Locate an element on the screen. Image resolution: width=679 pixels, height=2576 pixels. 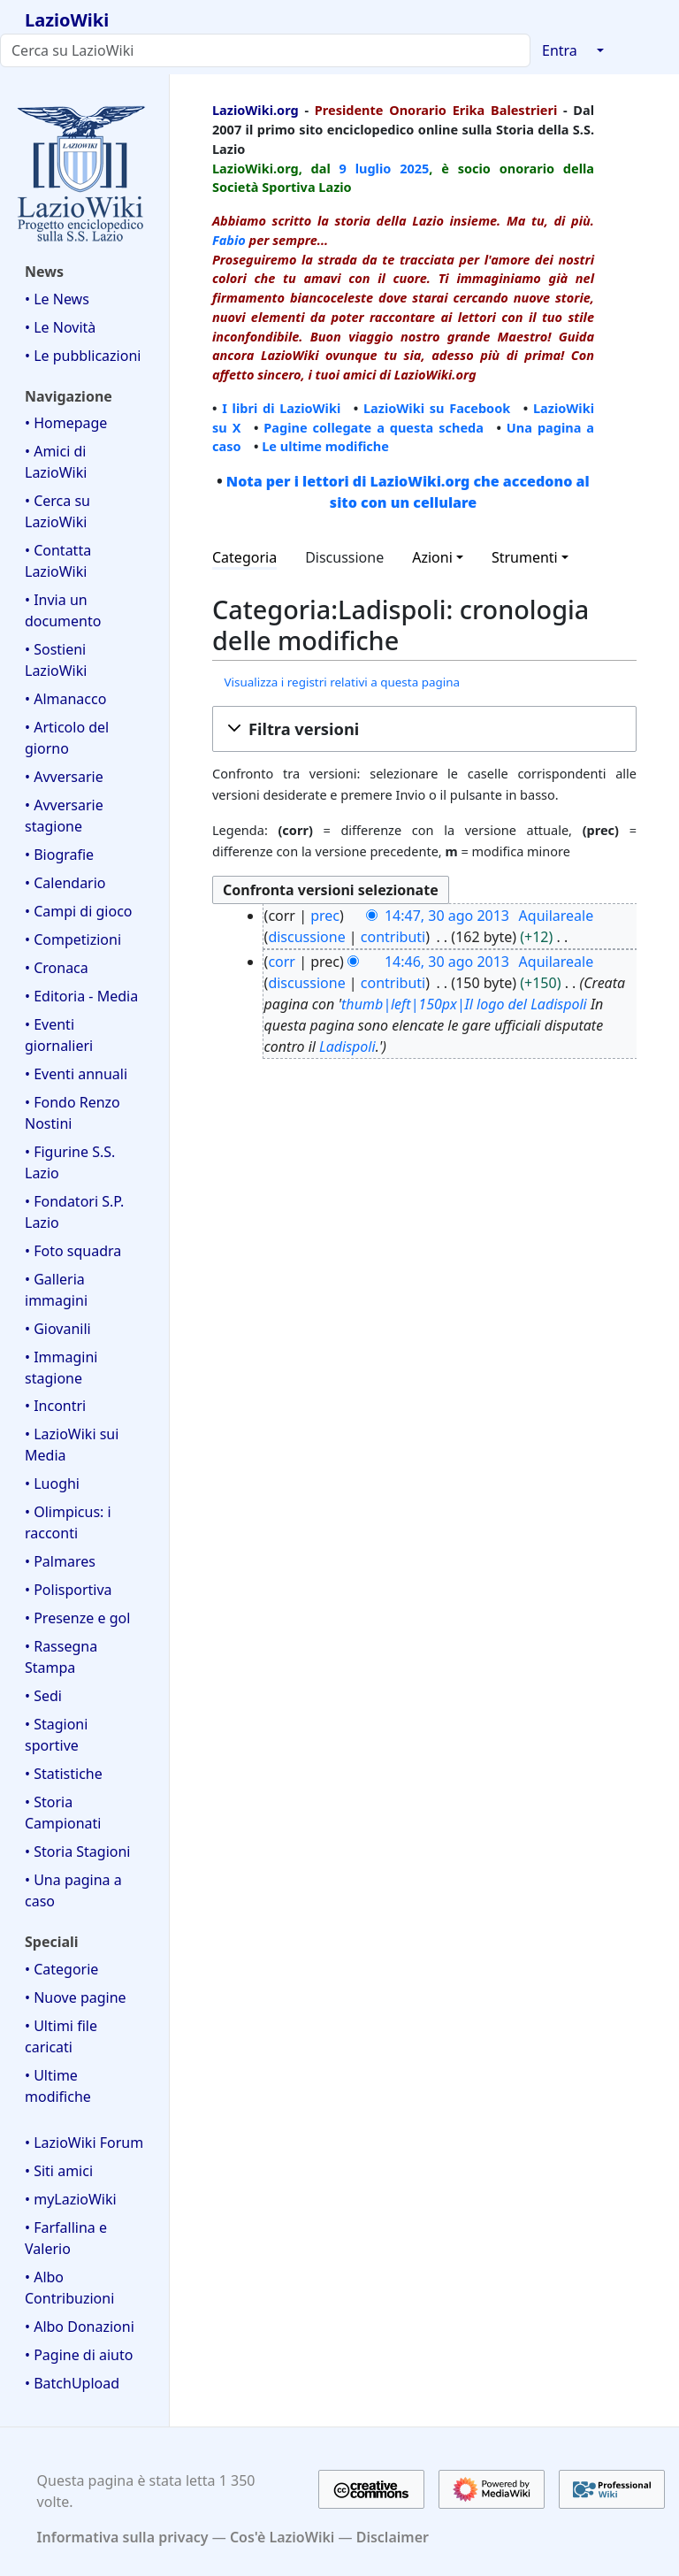
• Biografie is located at coordinates (59, 854).